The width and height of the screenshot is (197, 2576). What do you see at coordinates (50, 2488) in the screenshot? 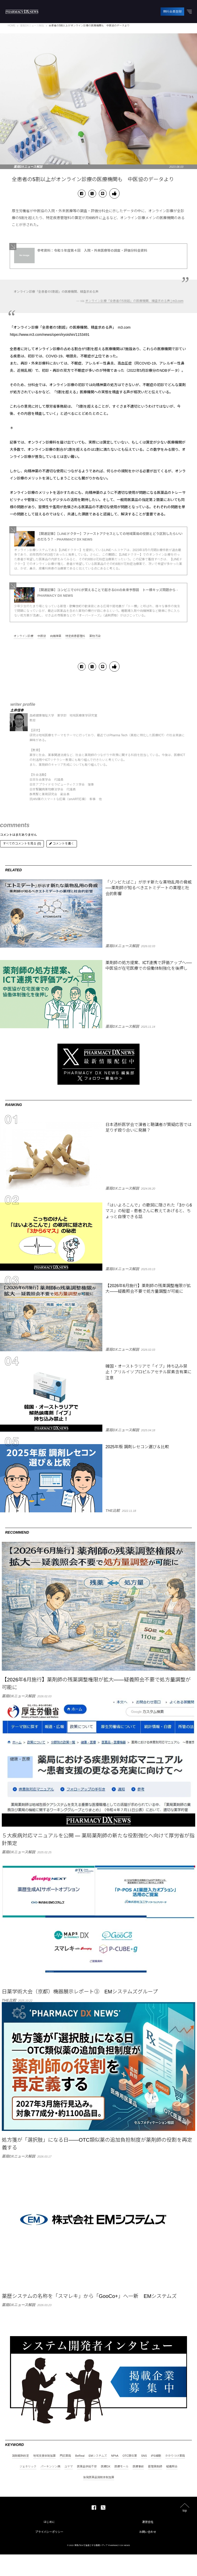
I see `パーキンソン病` at bounding box center [50, 2488].